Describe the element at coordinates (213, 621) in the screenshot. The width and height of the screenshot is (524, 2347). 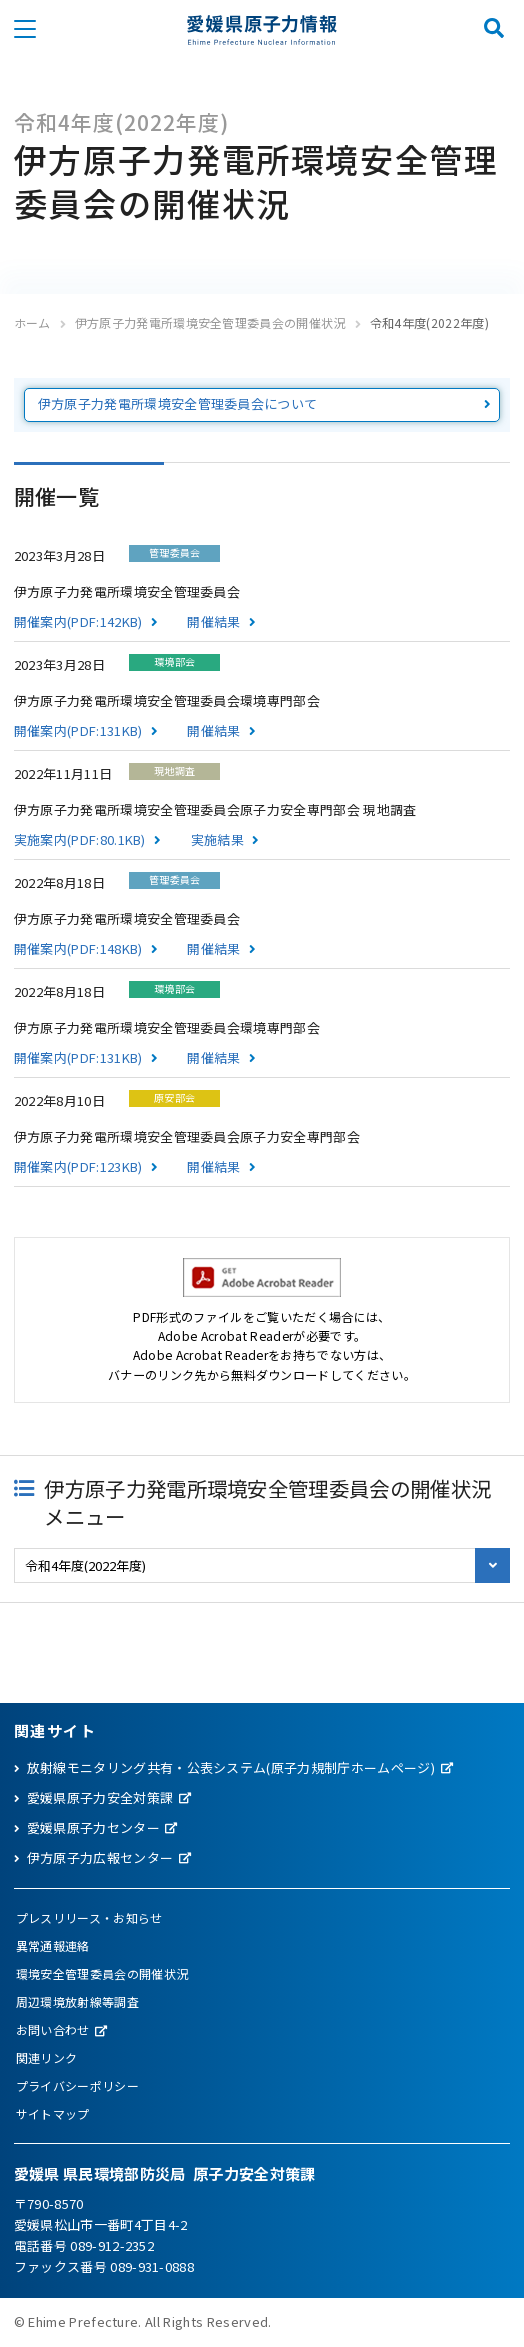
I see `開催結果` at that location.